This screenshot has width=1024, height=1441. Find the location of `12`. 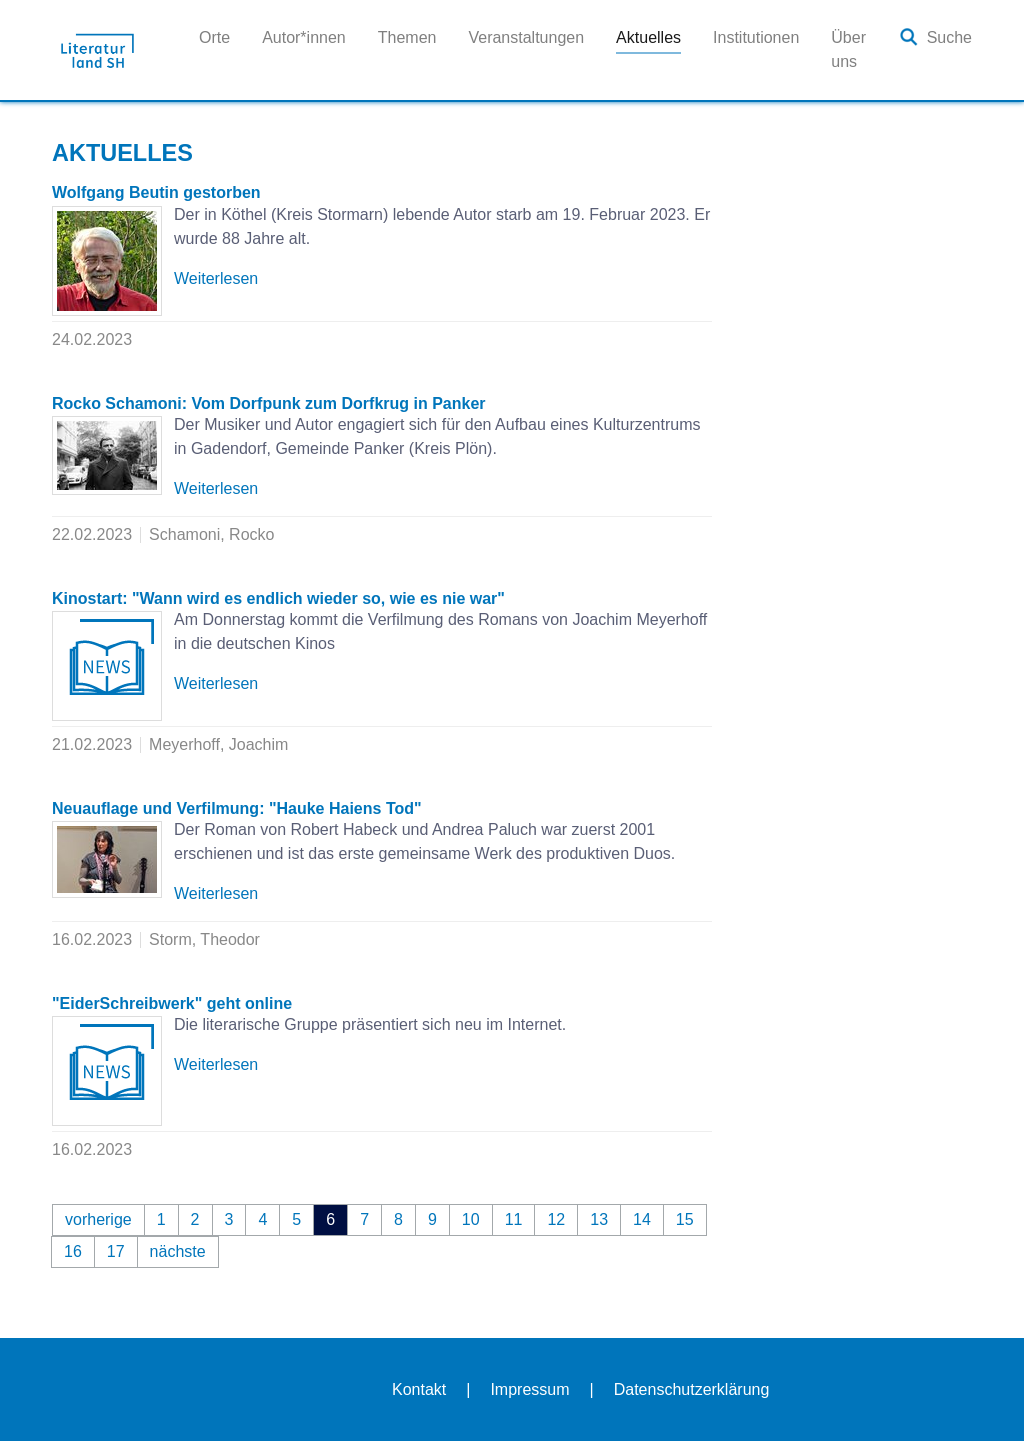

12 is located at coordinates (556, 1219).